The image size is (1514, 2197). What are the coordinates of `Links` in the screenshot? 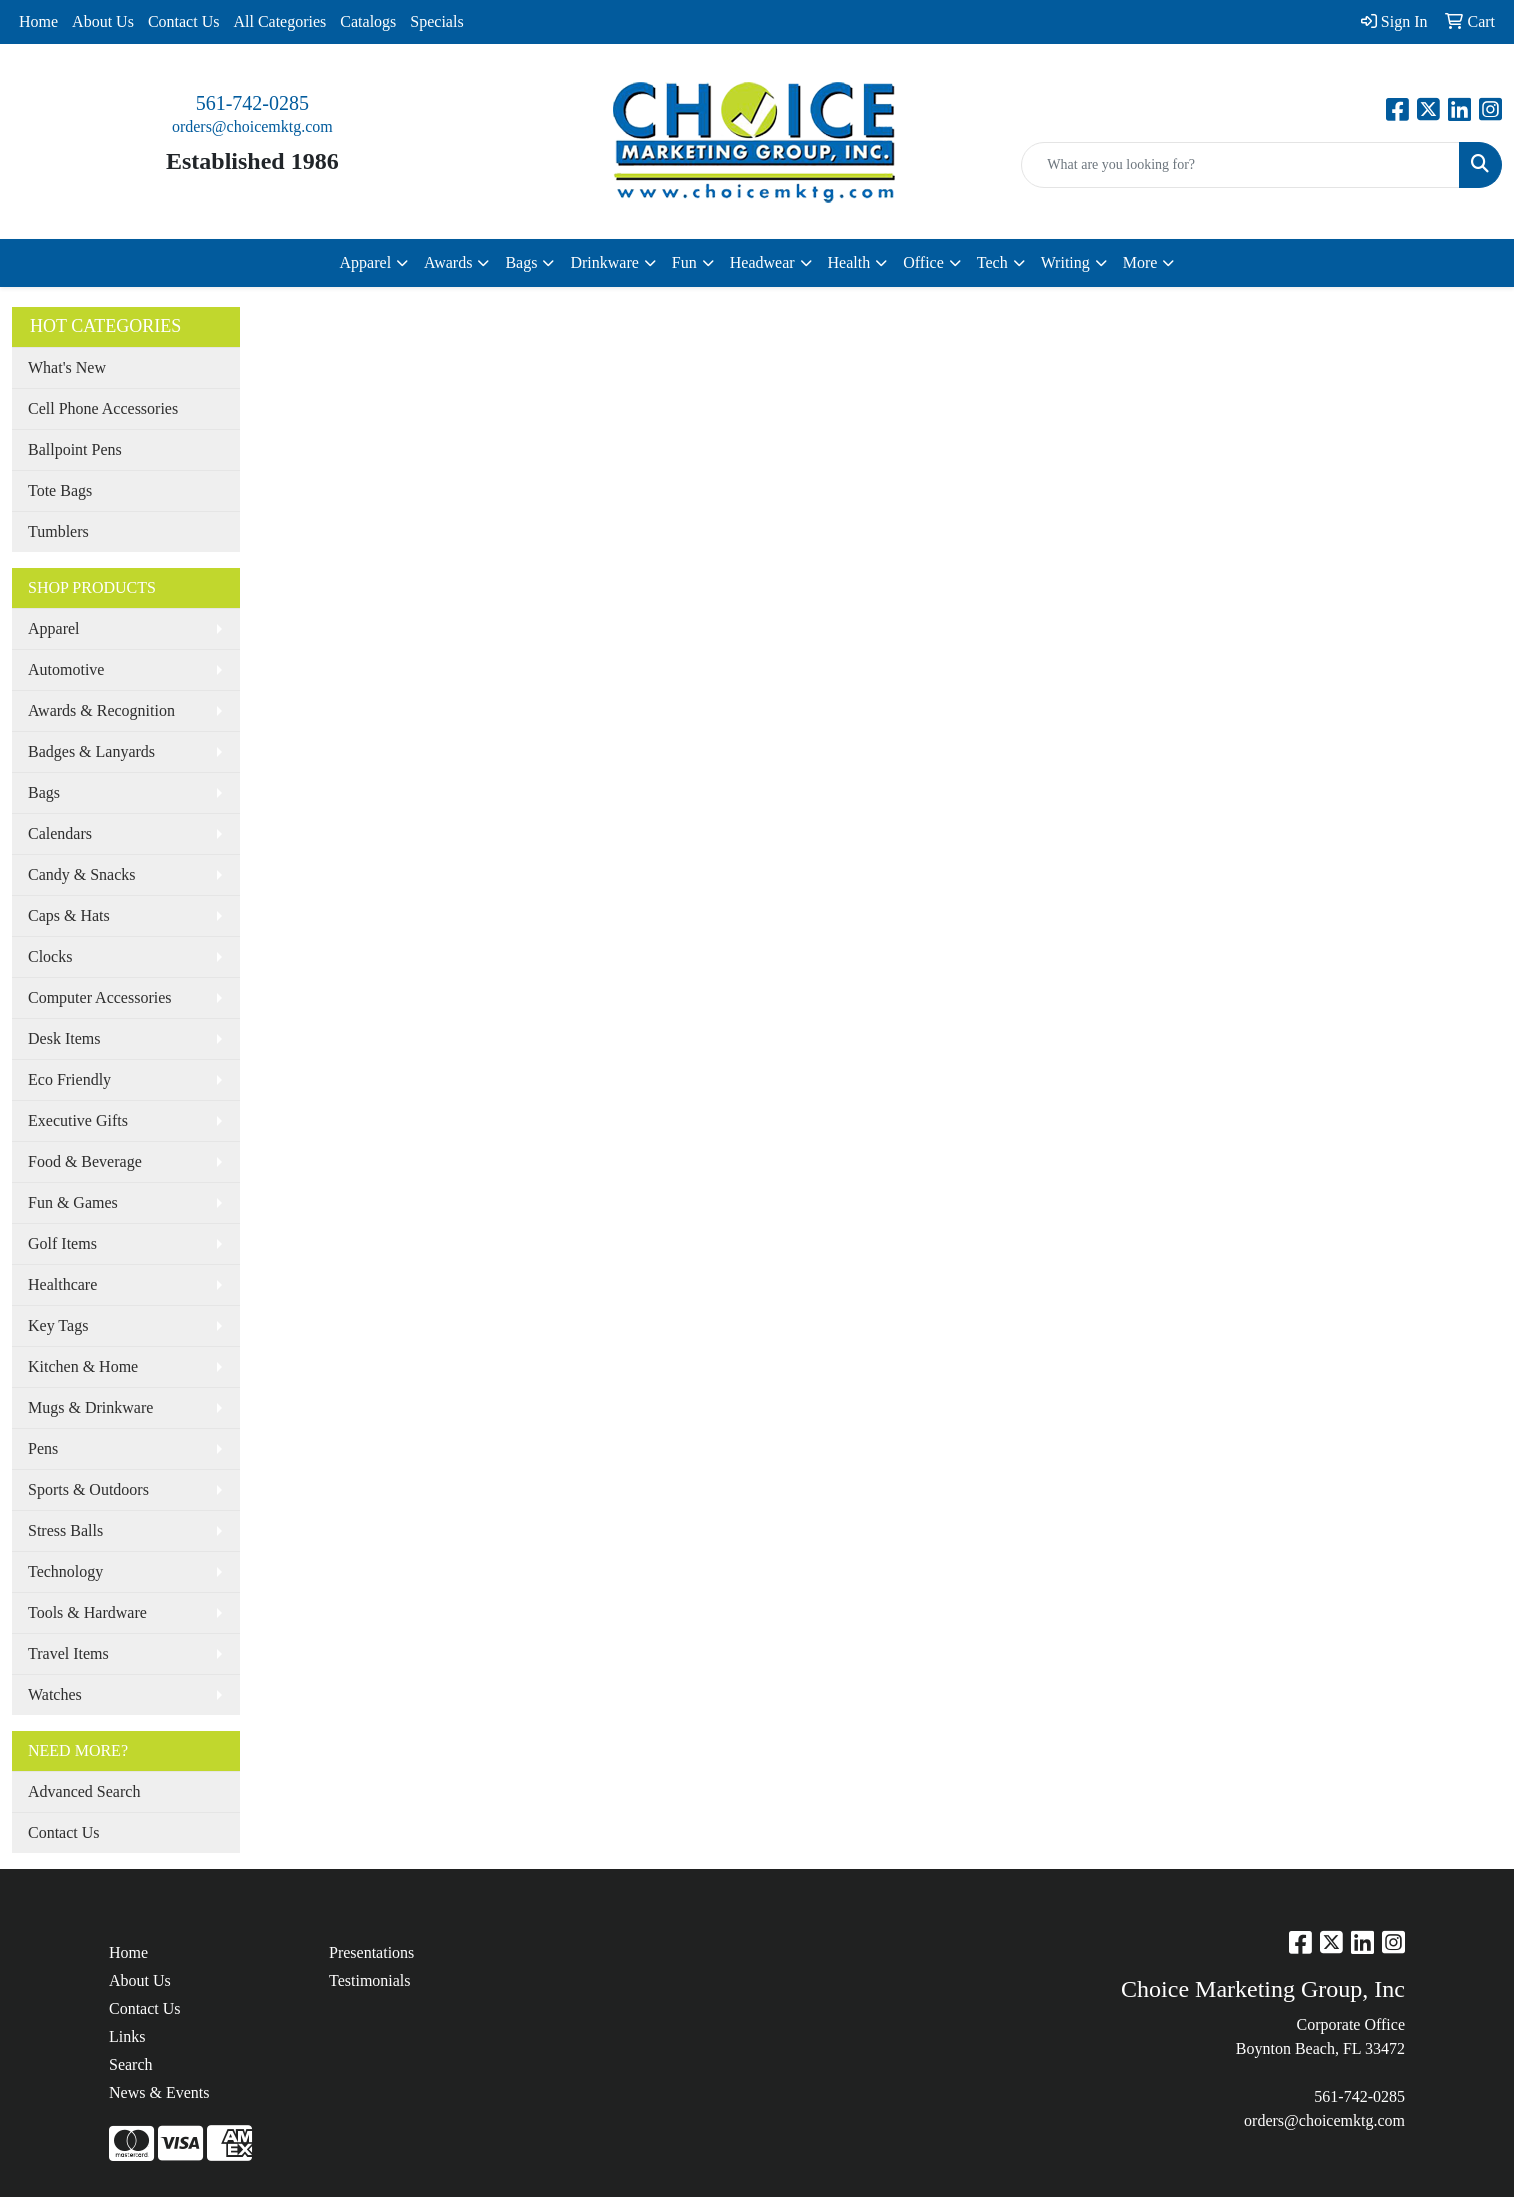 It's located at (127, 2036).